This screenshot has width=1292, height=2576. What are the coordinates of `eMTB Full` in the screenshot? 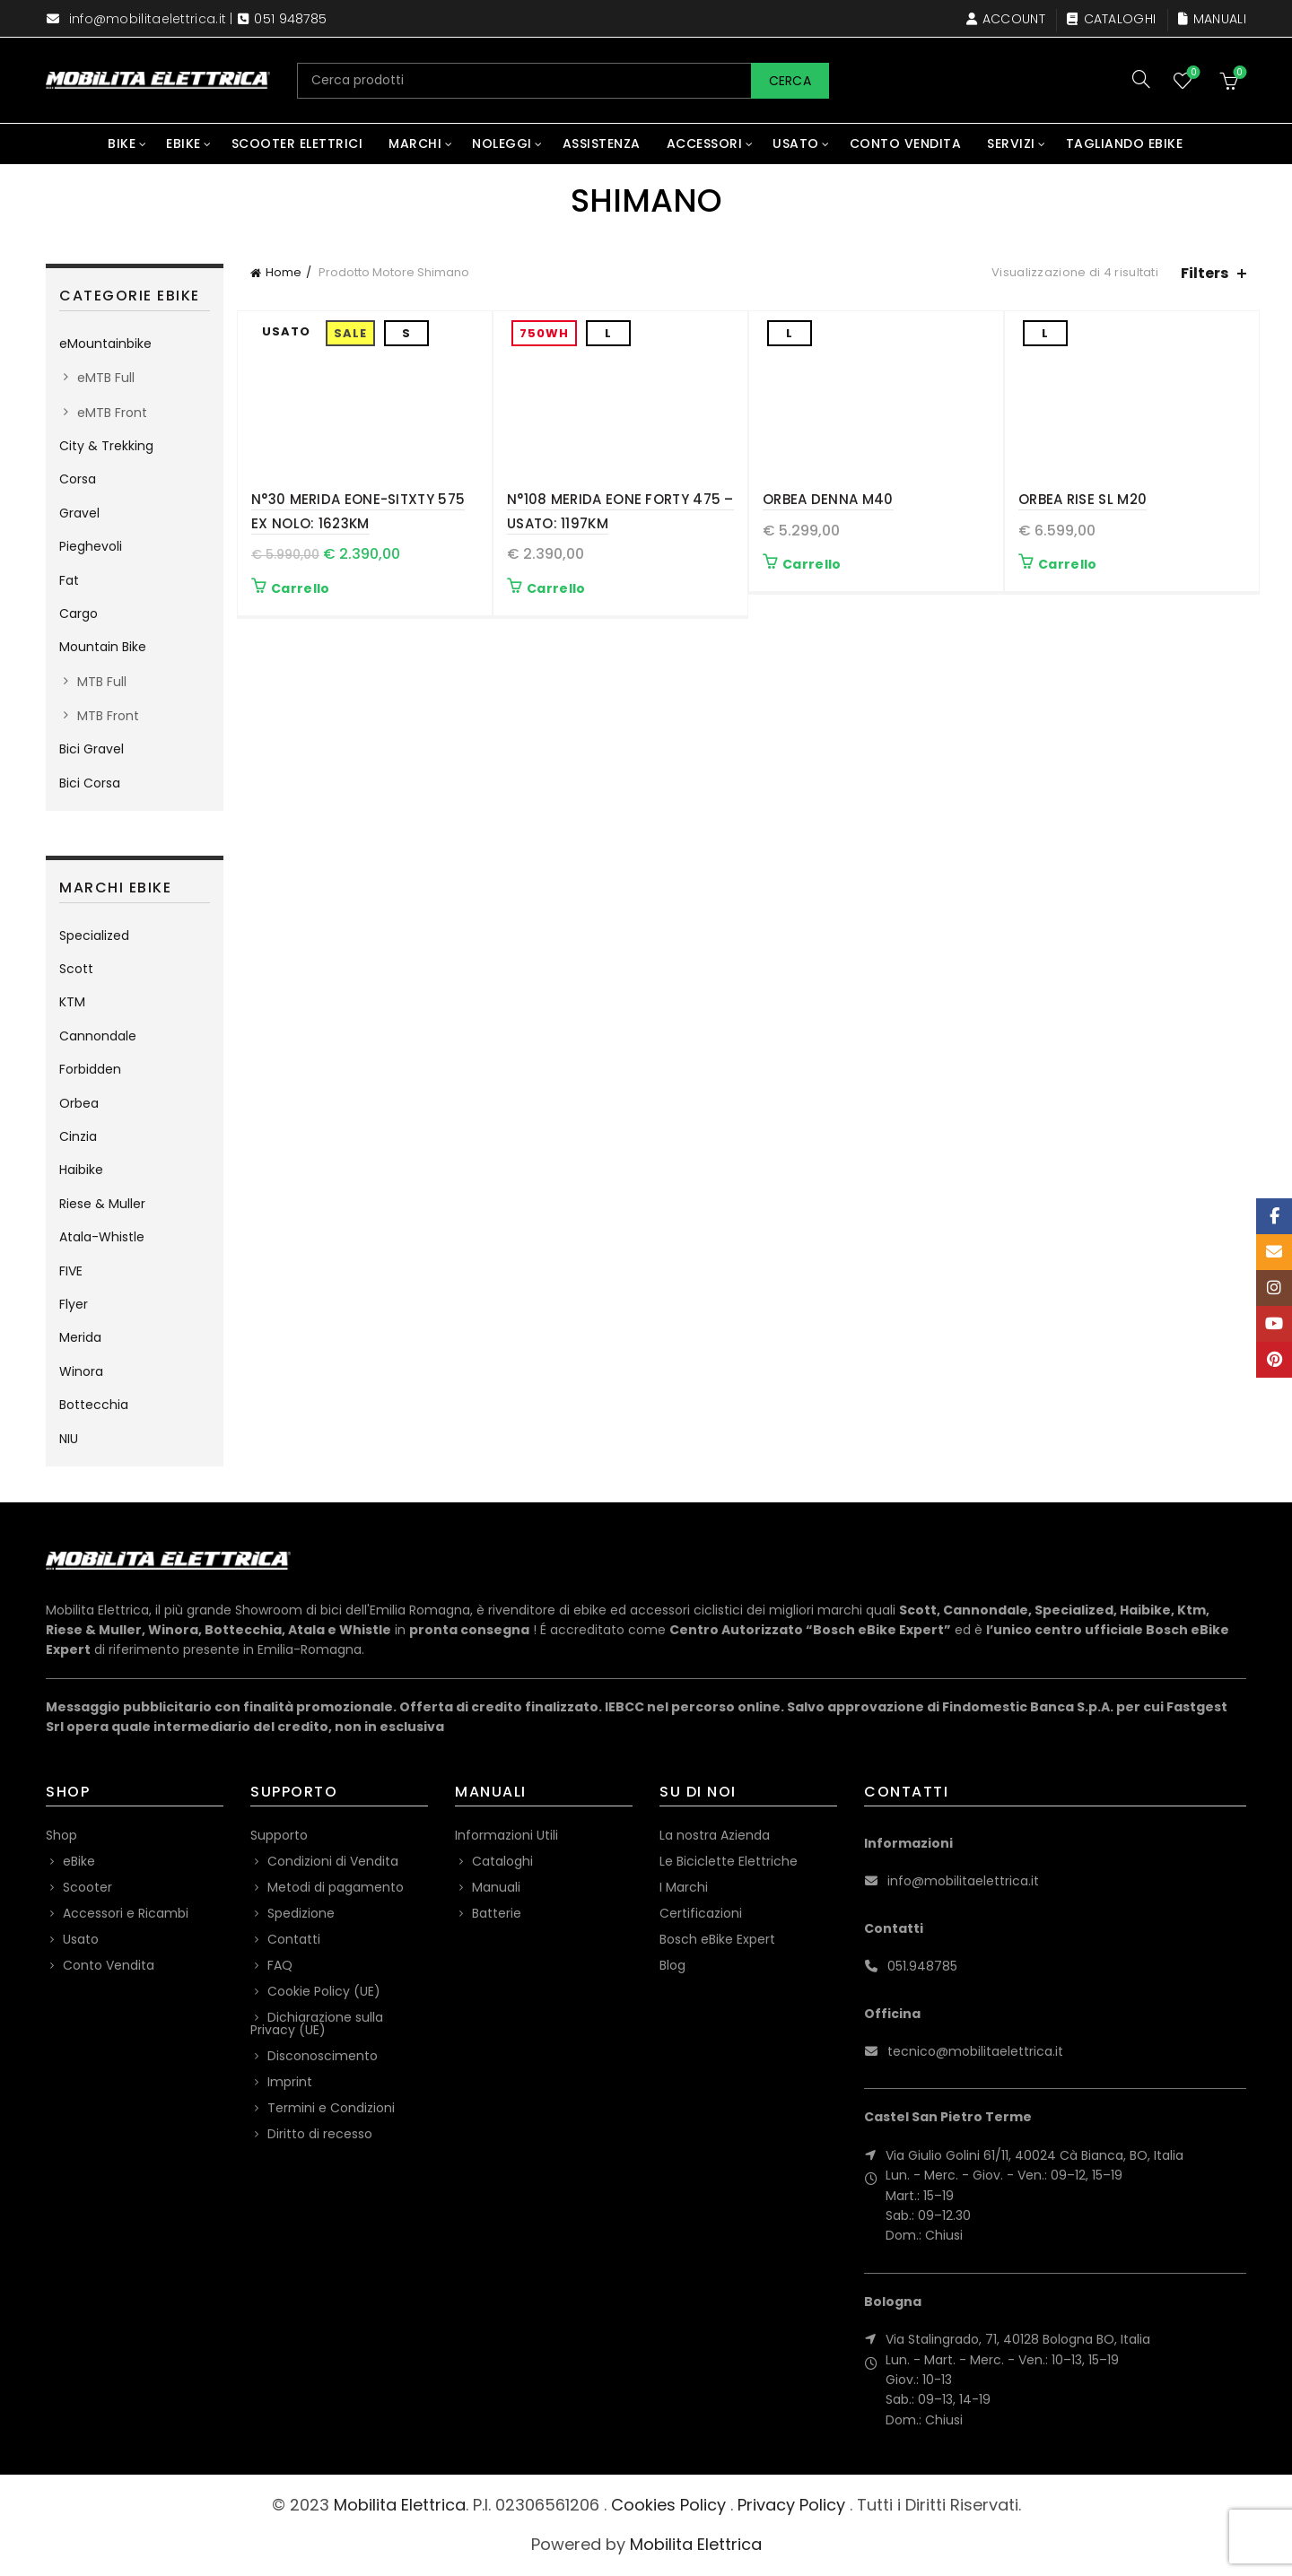 It's located at (106, 378).